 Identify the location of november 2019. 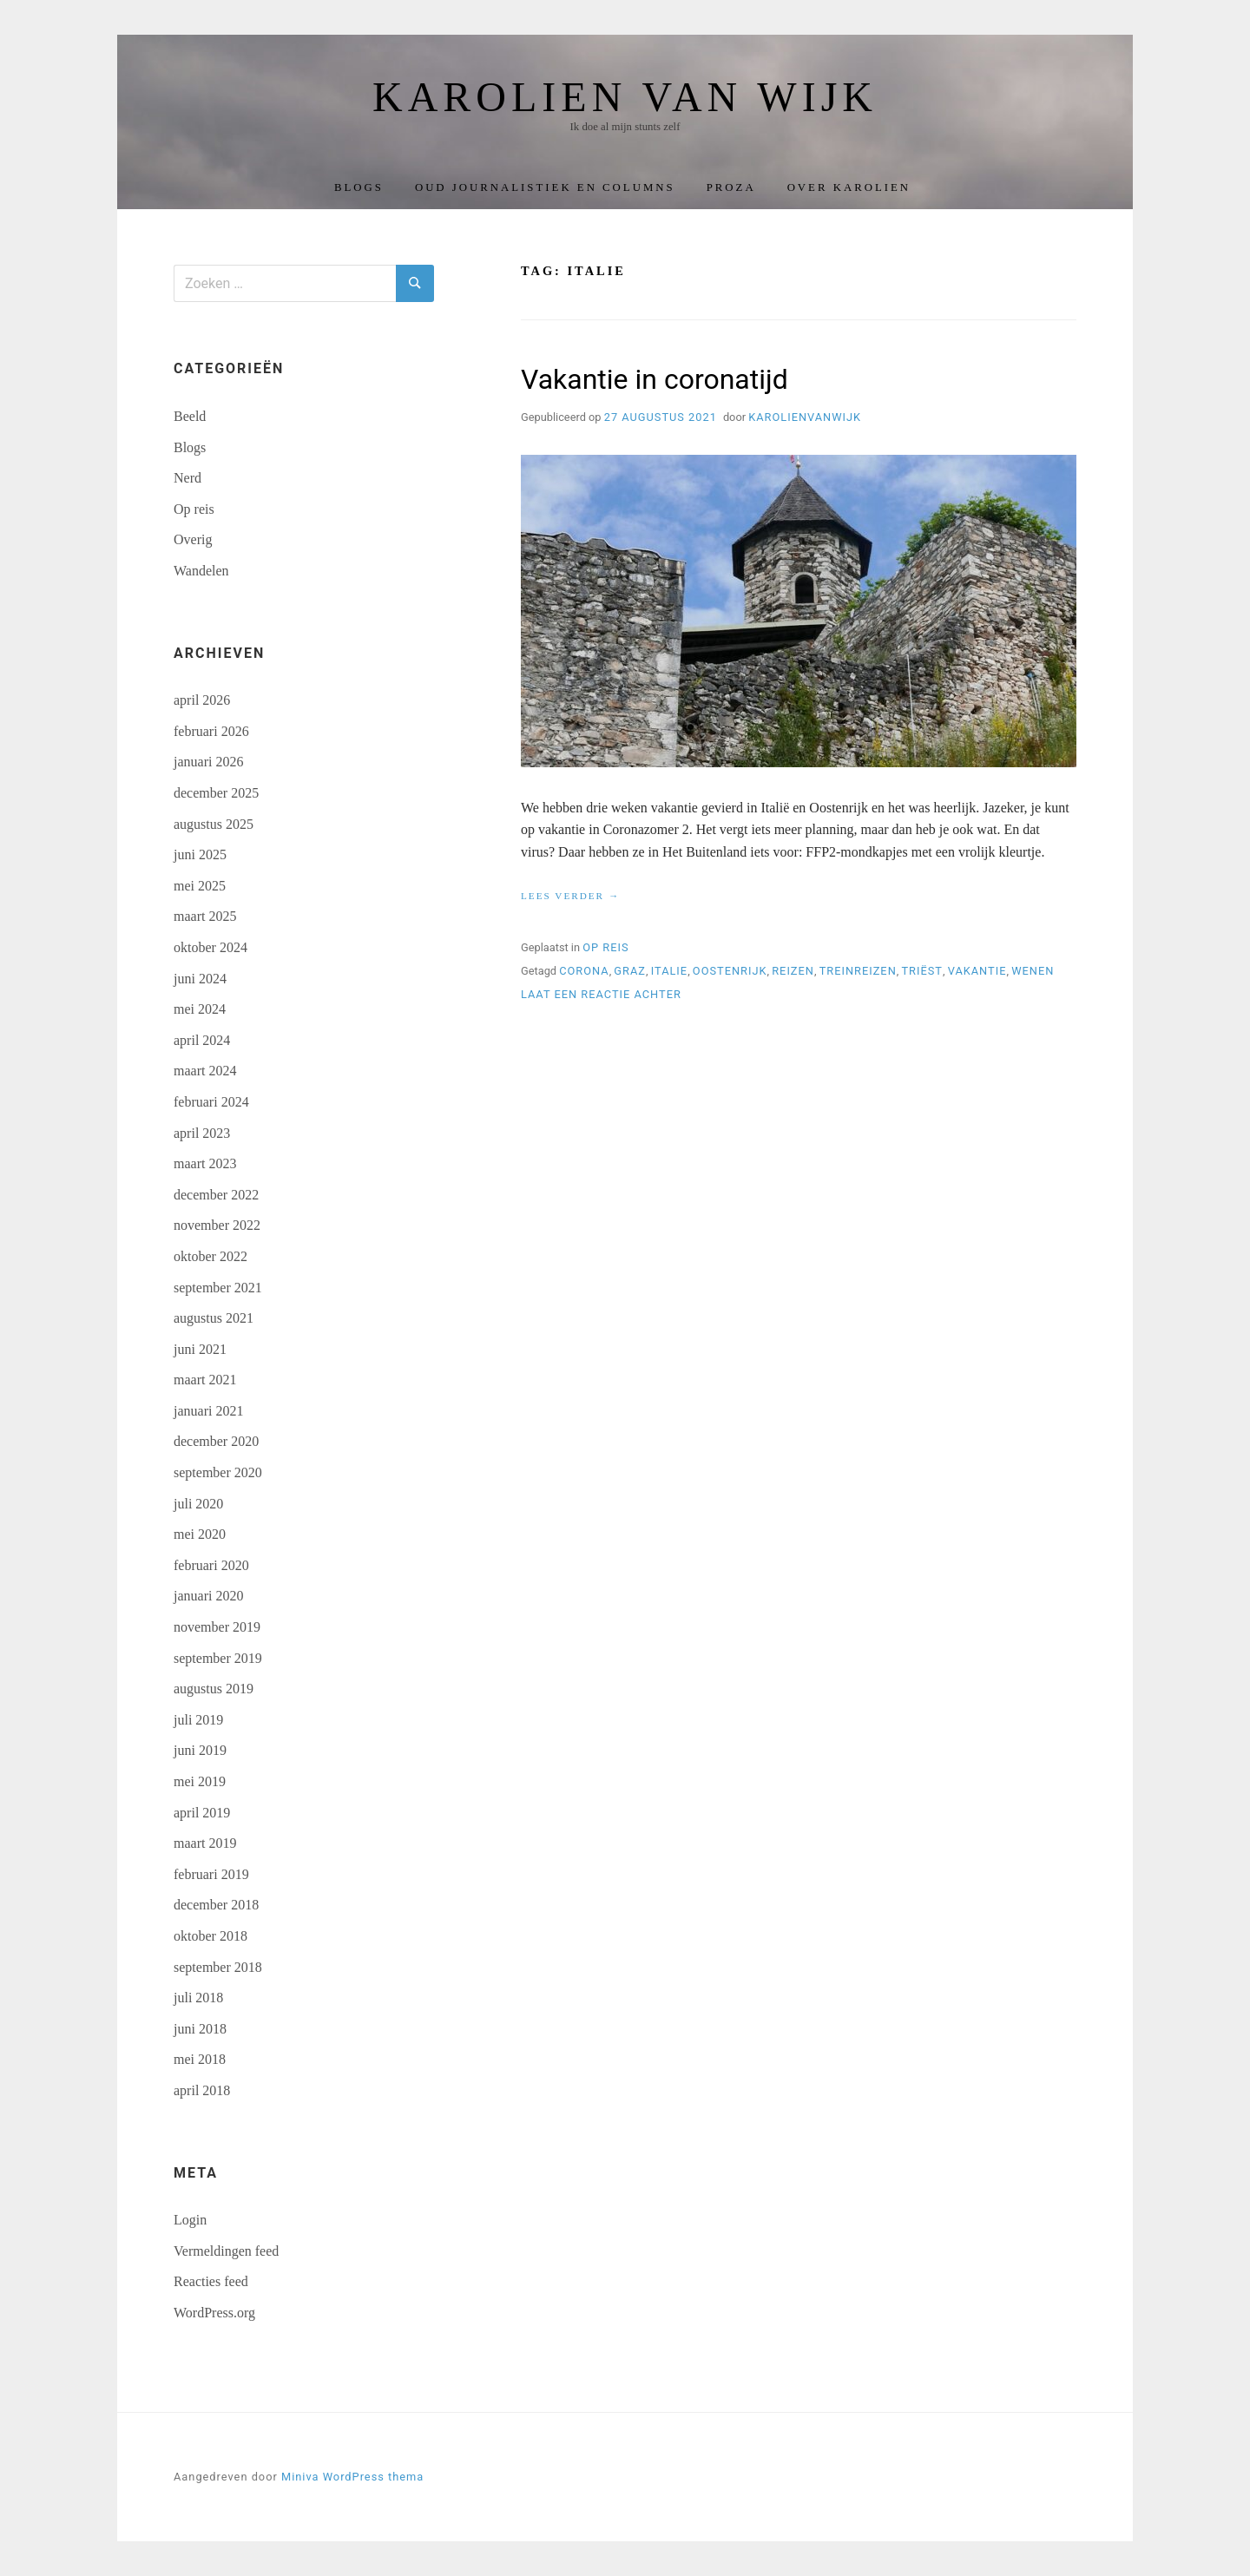
(217, 1627).